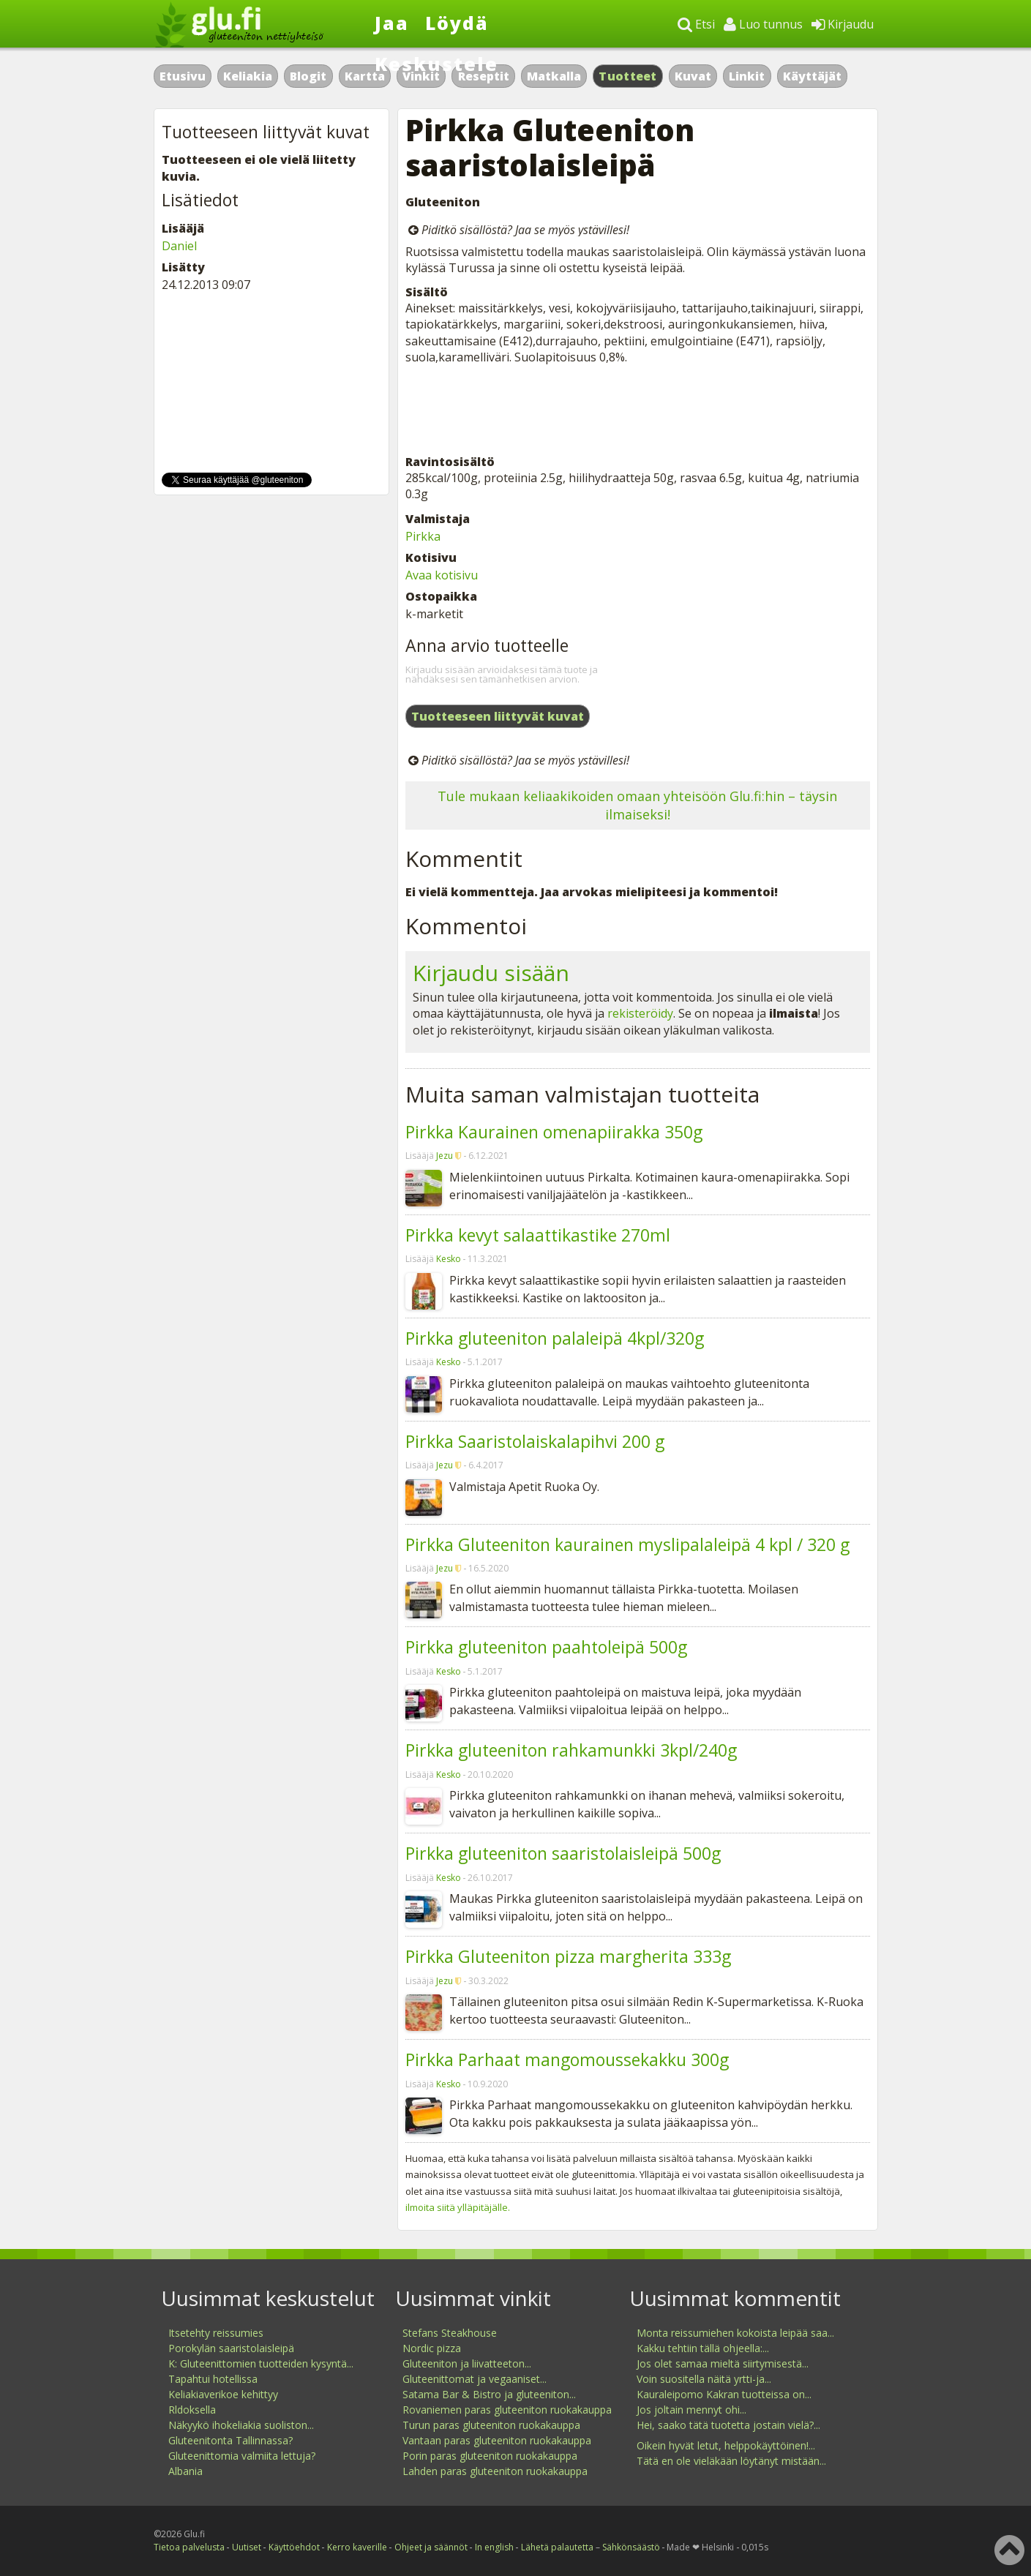 The image size is (1031, 2576). Describe the element at coordinates (247, 76) in the screenshot. I see `Keliakia` at that location.